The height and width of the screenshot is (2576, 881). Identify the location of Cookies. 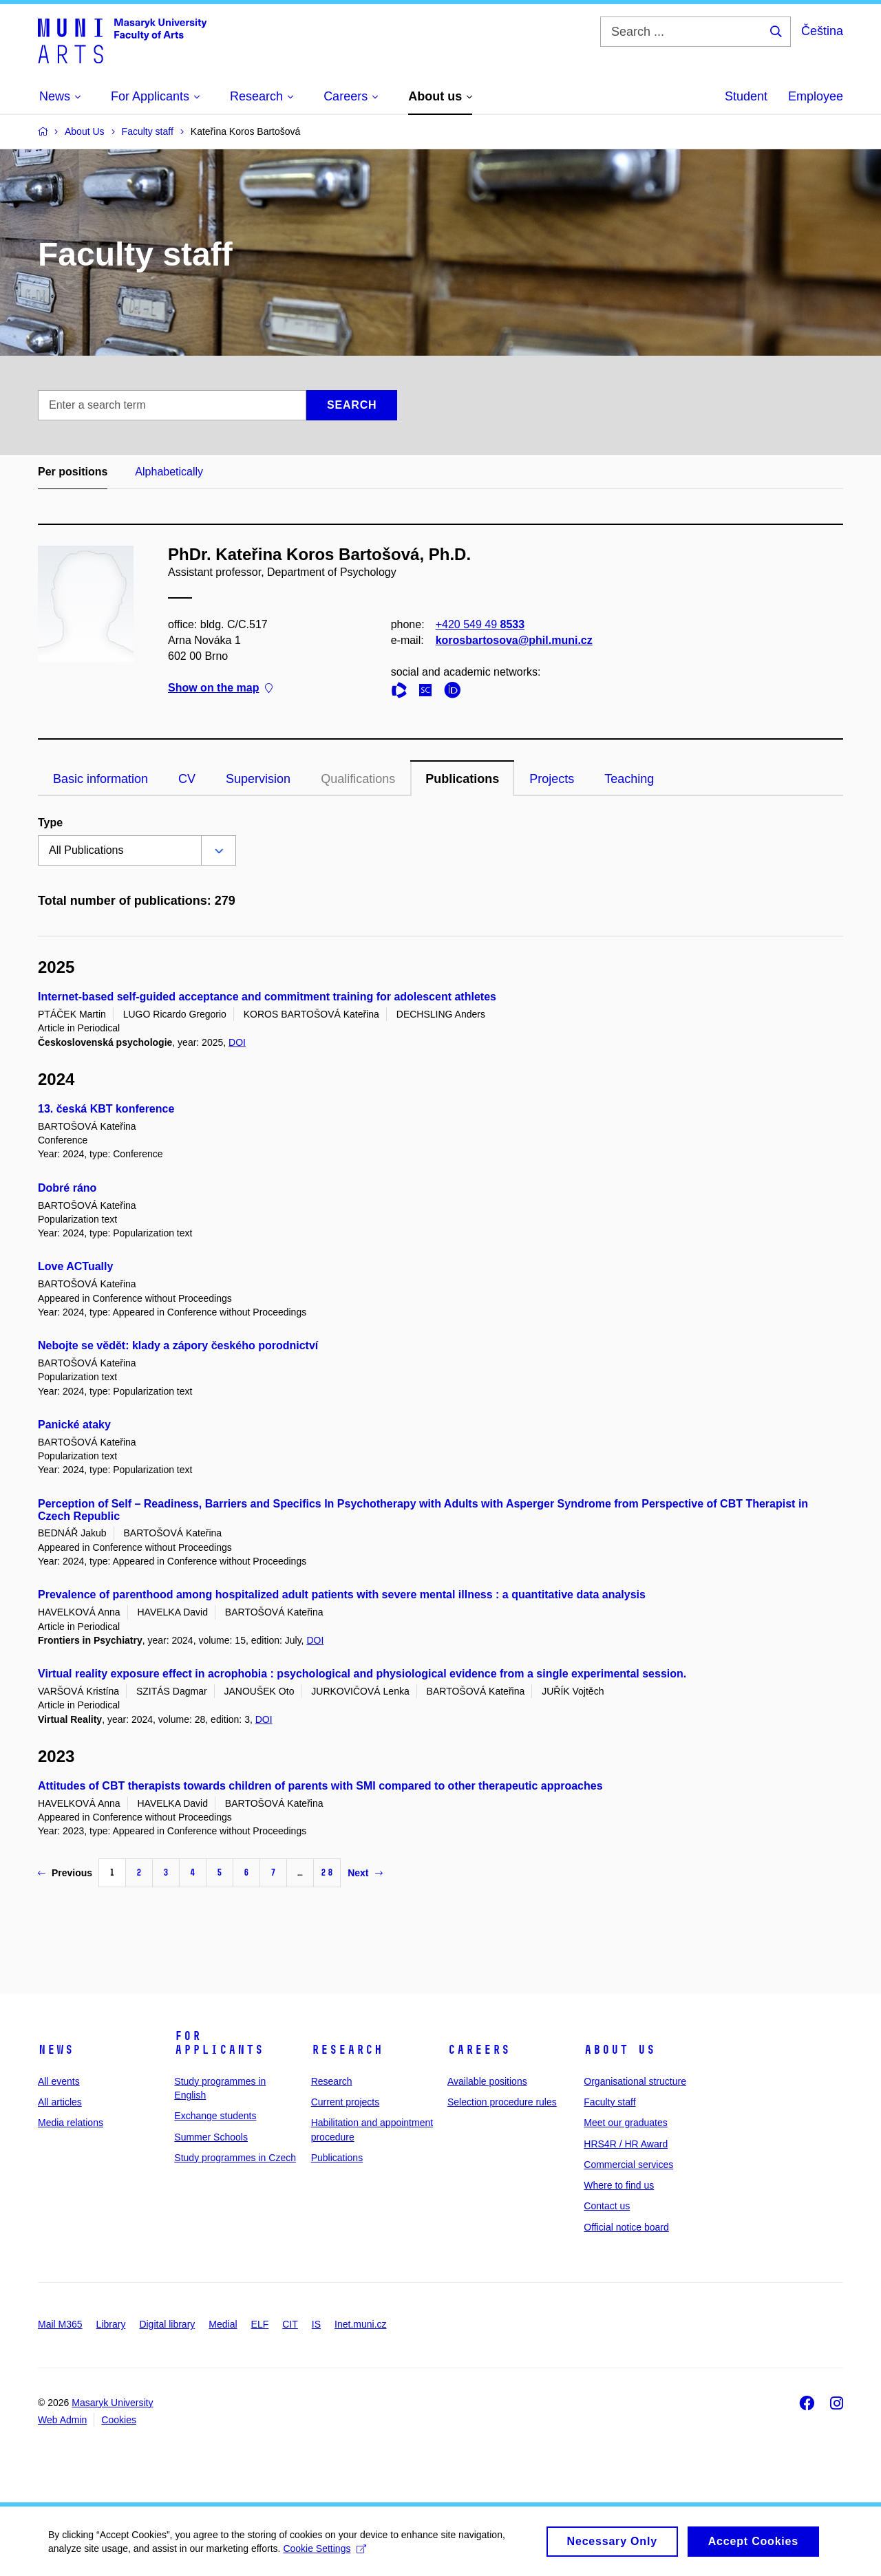
(118, 2419).